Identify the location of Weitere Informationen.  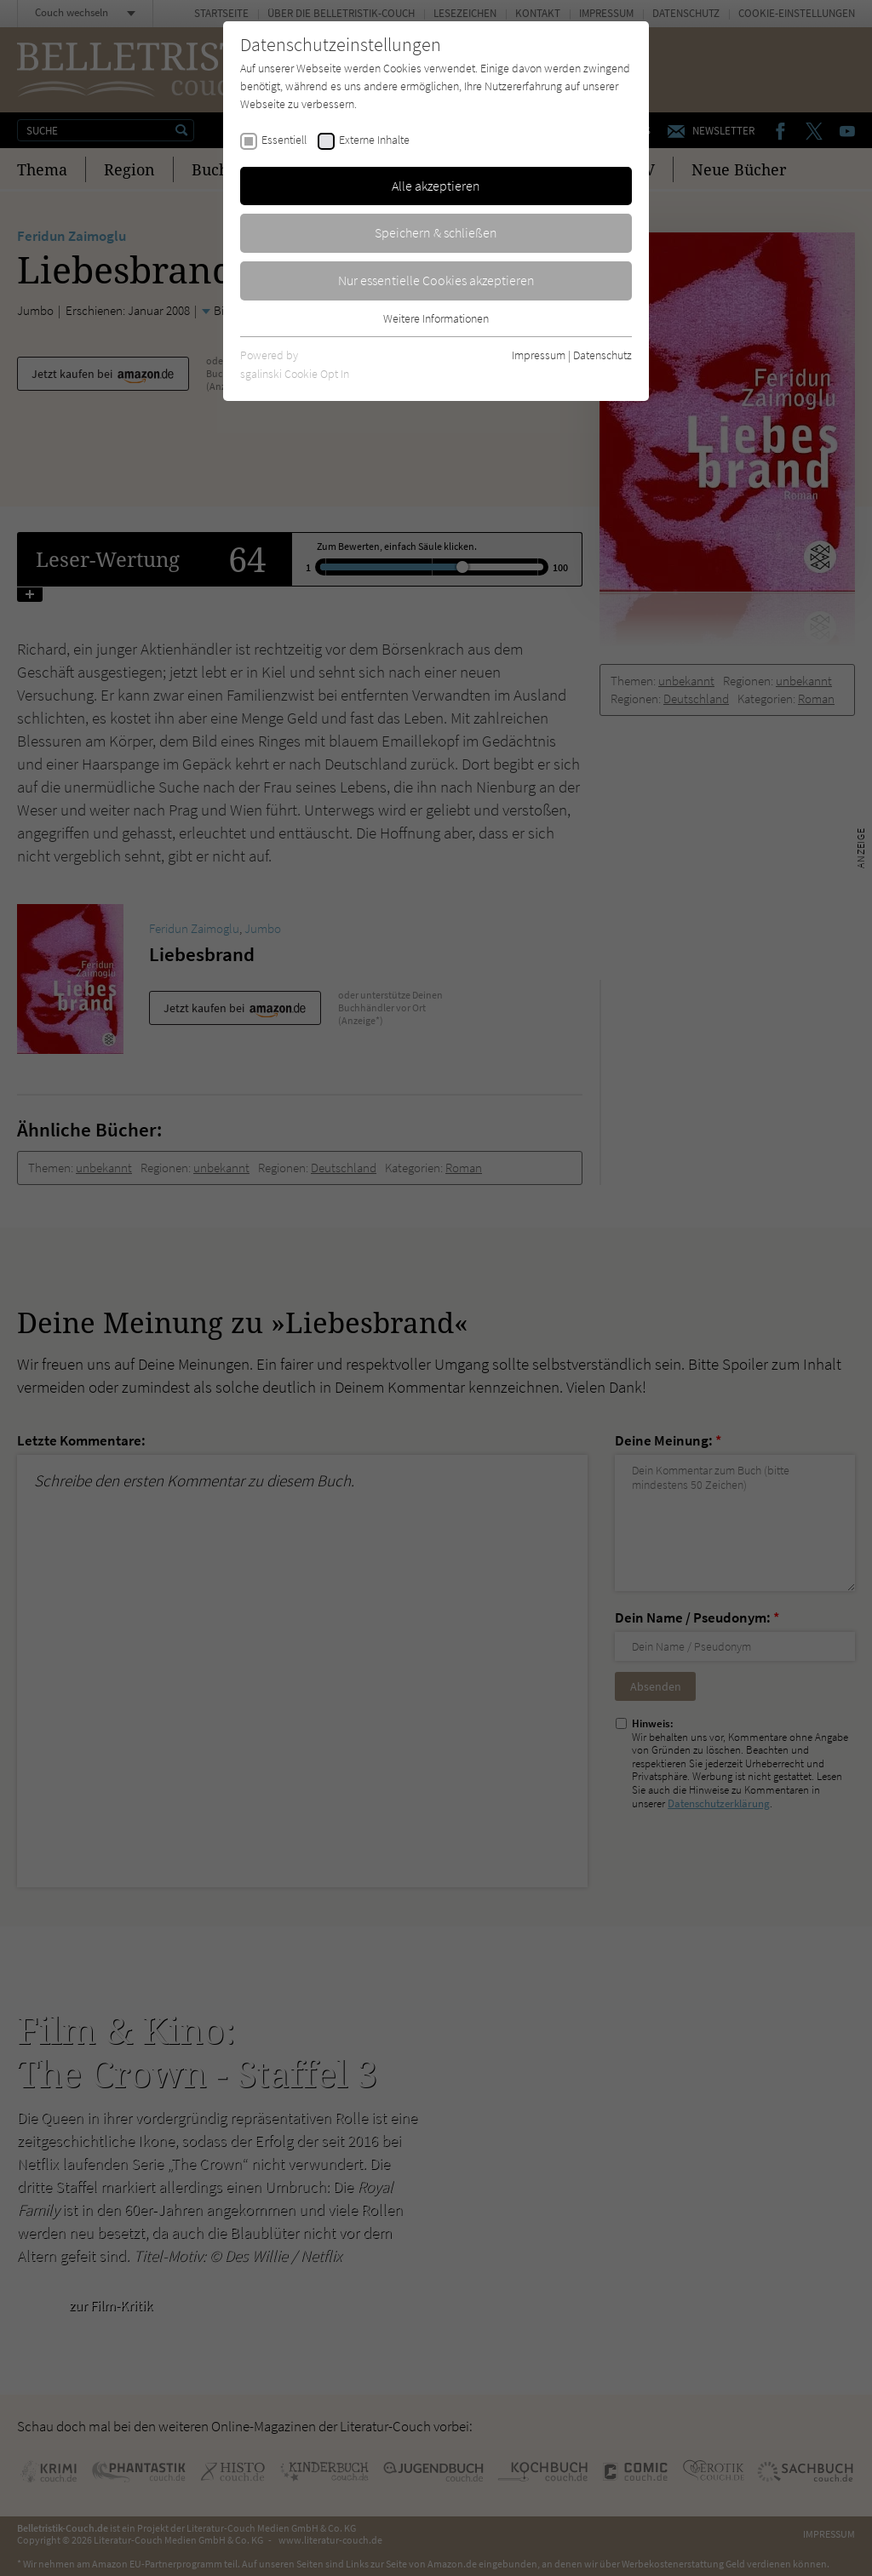
(436, 318).